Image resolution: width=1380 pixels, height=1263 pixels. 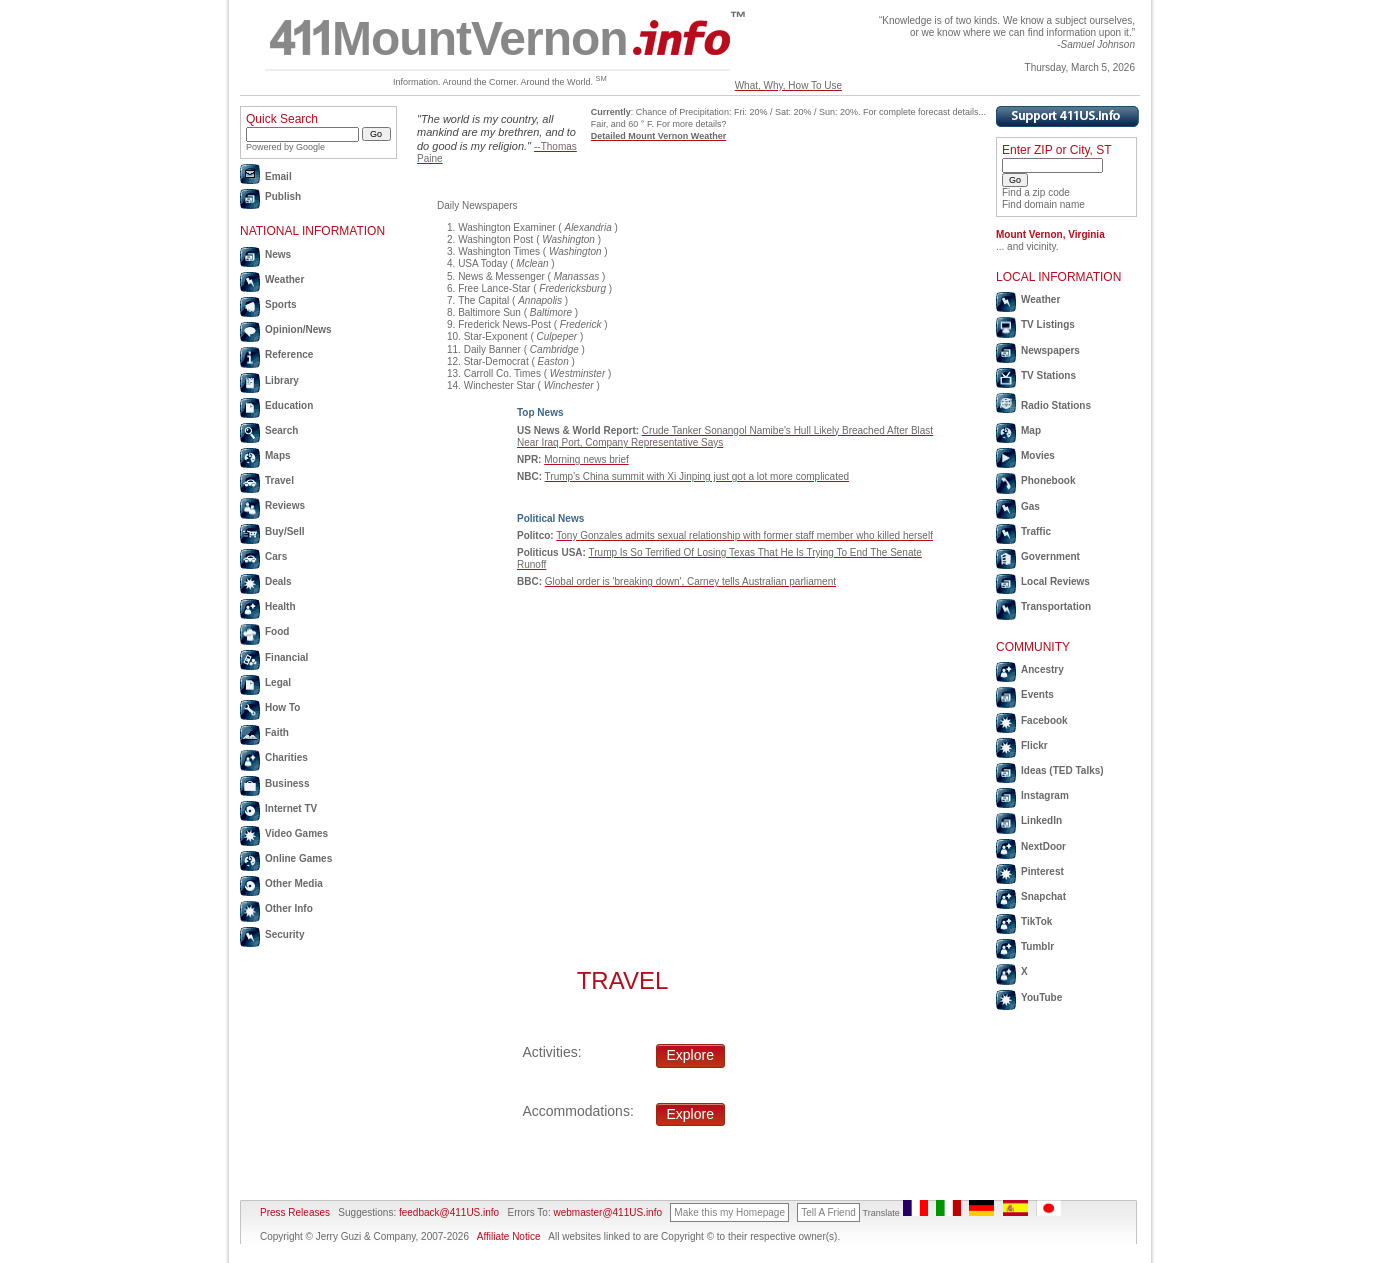 I want to click on Health, so click(x=280, y=606).